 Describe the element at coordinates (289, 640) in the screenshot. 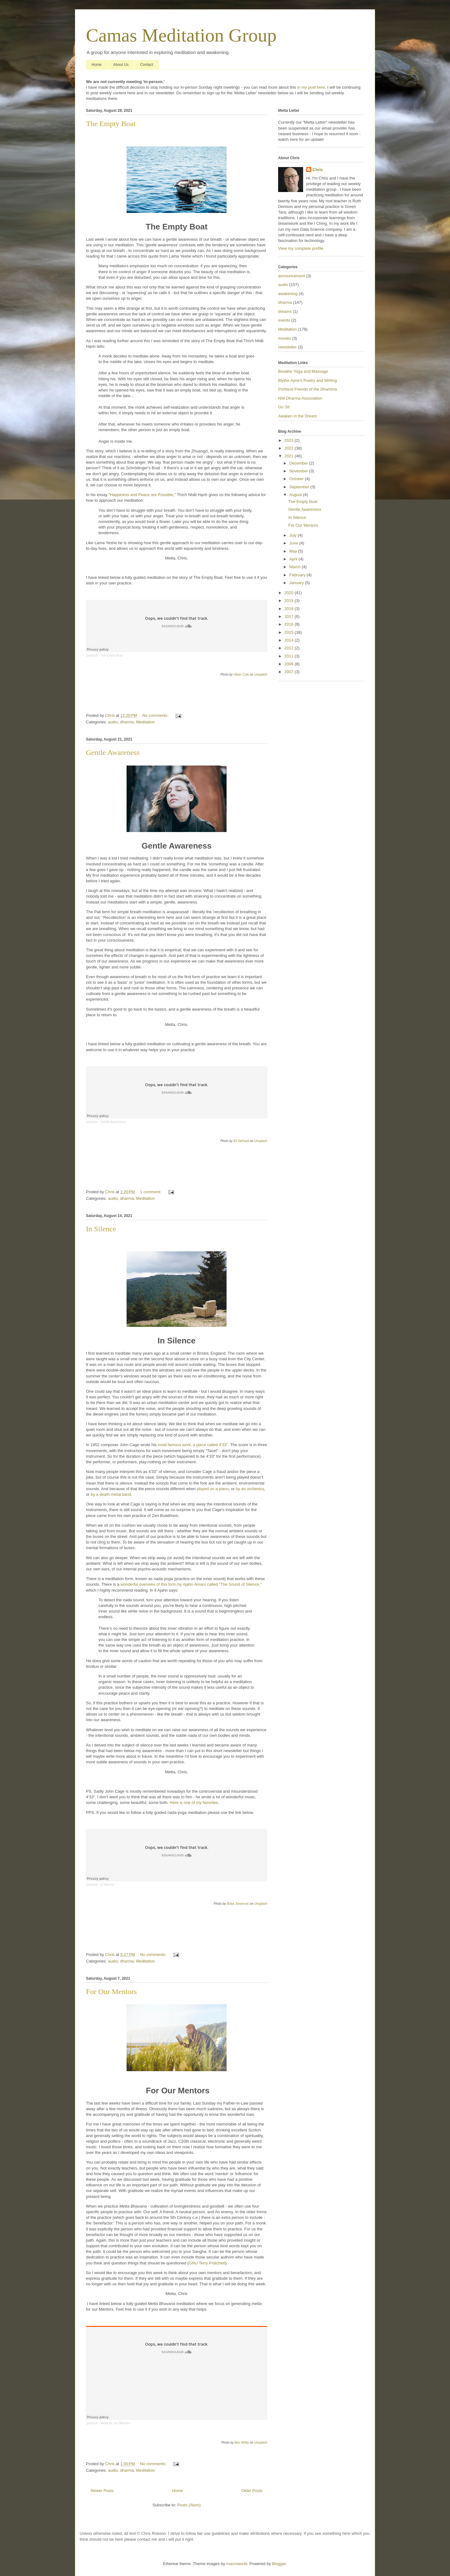

I see `2014` at that location.